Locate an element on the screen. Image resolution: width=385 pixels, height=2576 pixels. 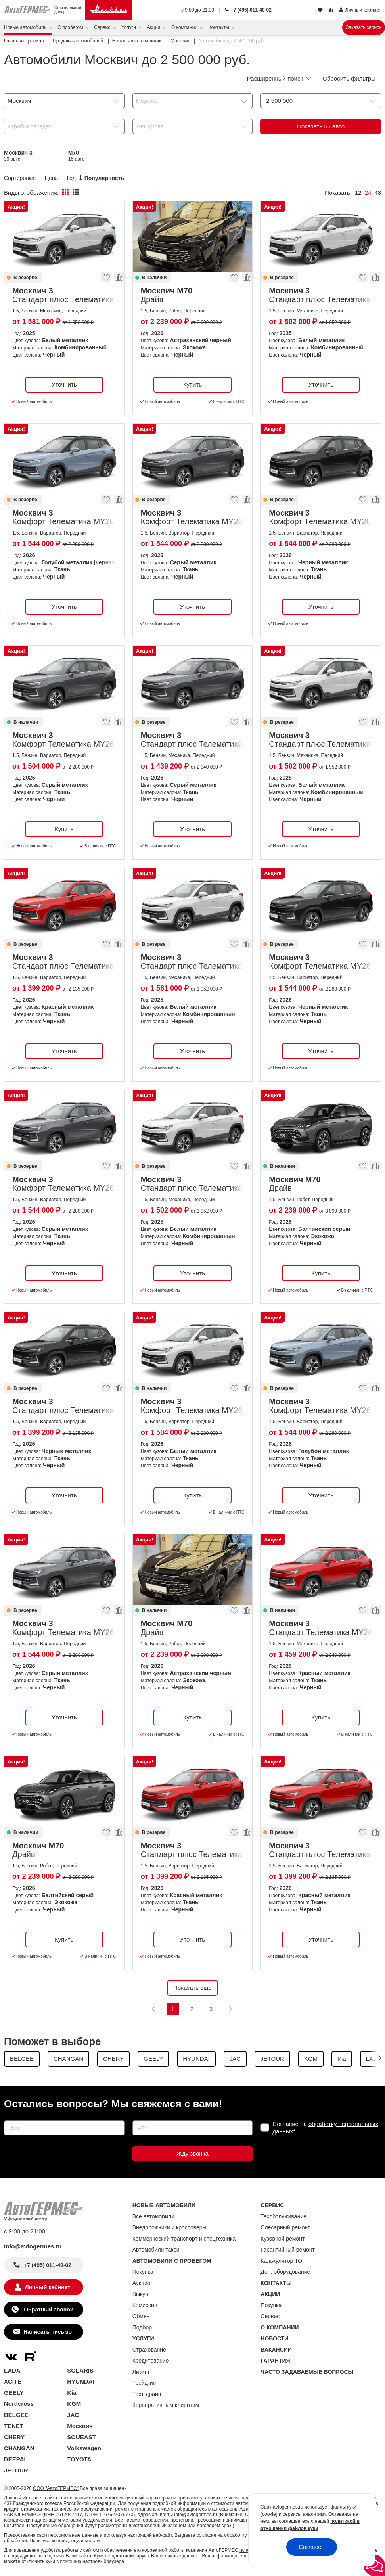
JAC is located at coordinates (73, 2414).